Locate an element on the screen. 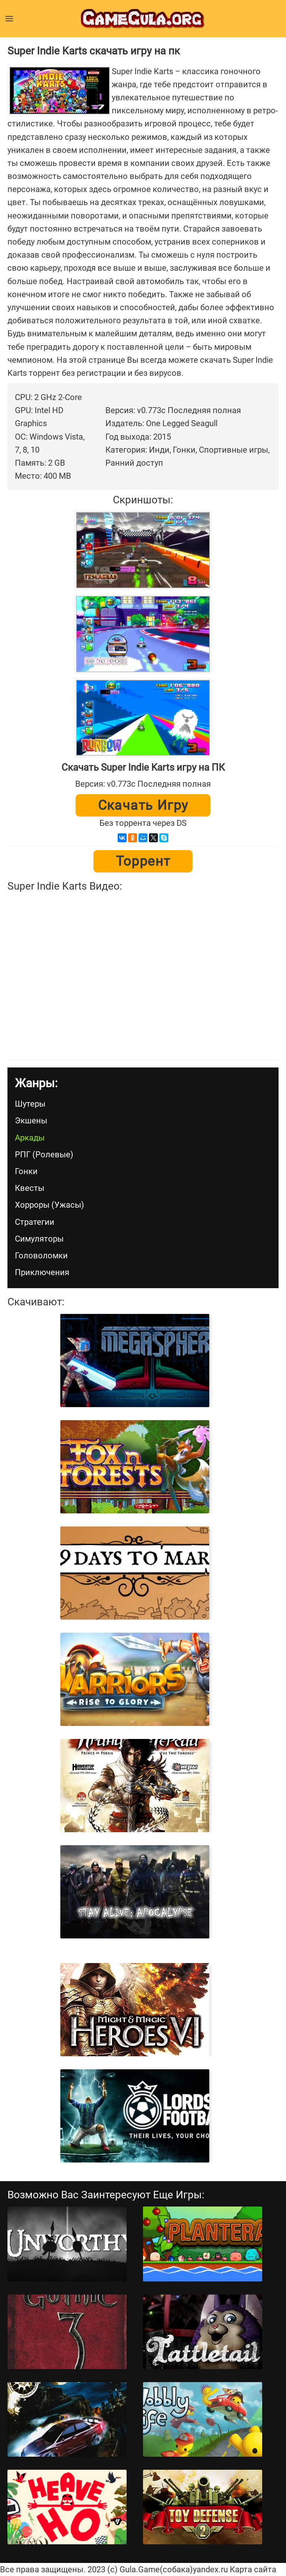 The image size is (286, 2576). Аркады is located at coordinates (30, 1137).